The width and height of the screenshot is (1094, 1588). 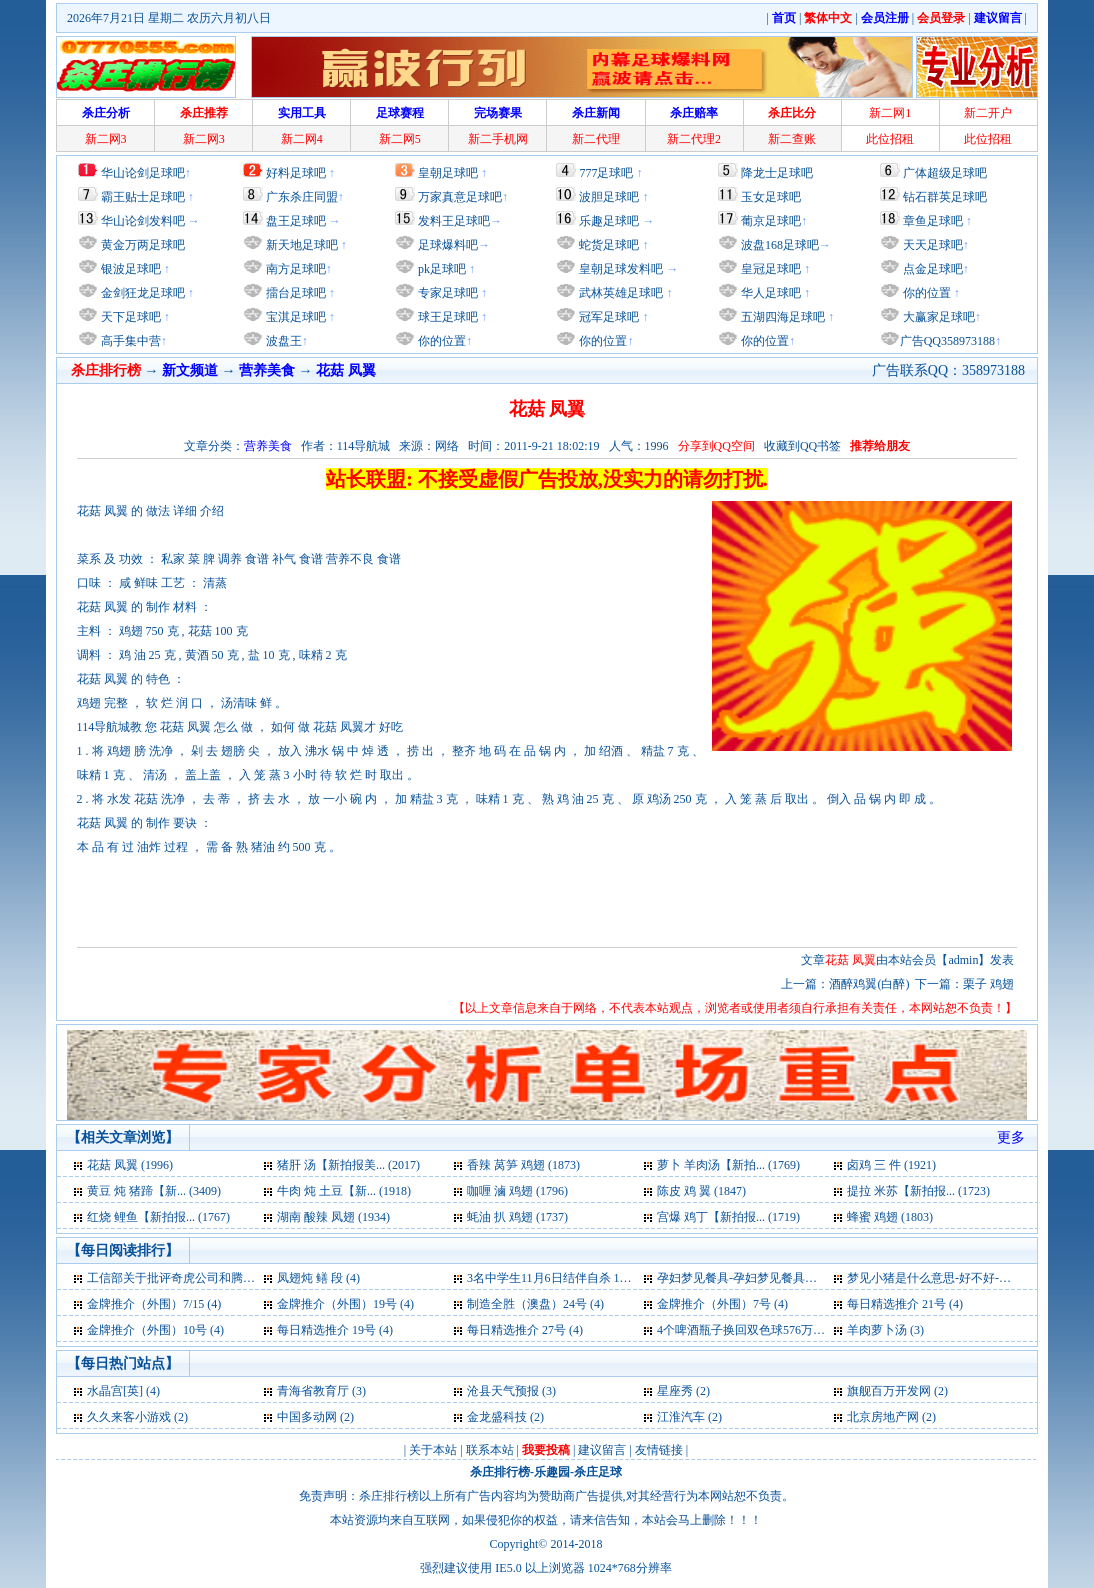 What do you see at coordinates (988, 984) in the screenshot?
I see `栗子 鸡翅` at bounding box center [988, 984].